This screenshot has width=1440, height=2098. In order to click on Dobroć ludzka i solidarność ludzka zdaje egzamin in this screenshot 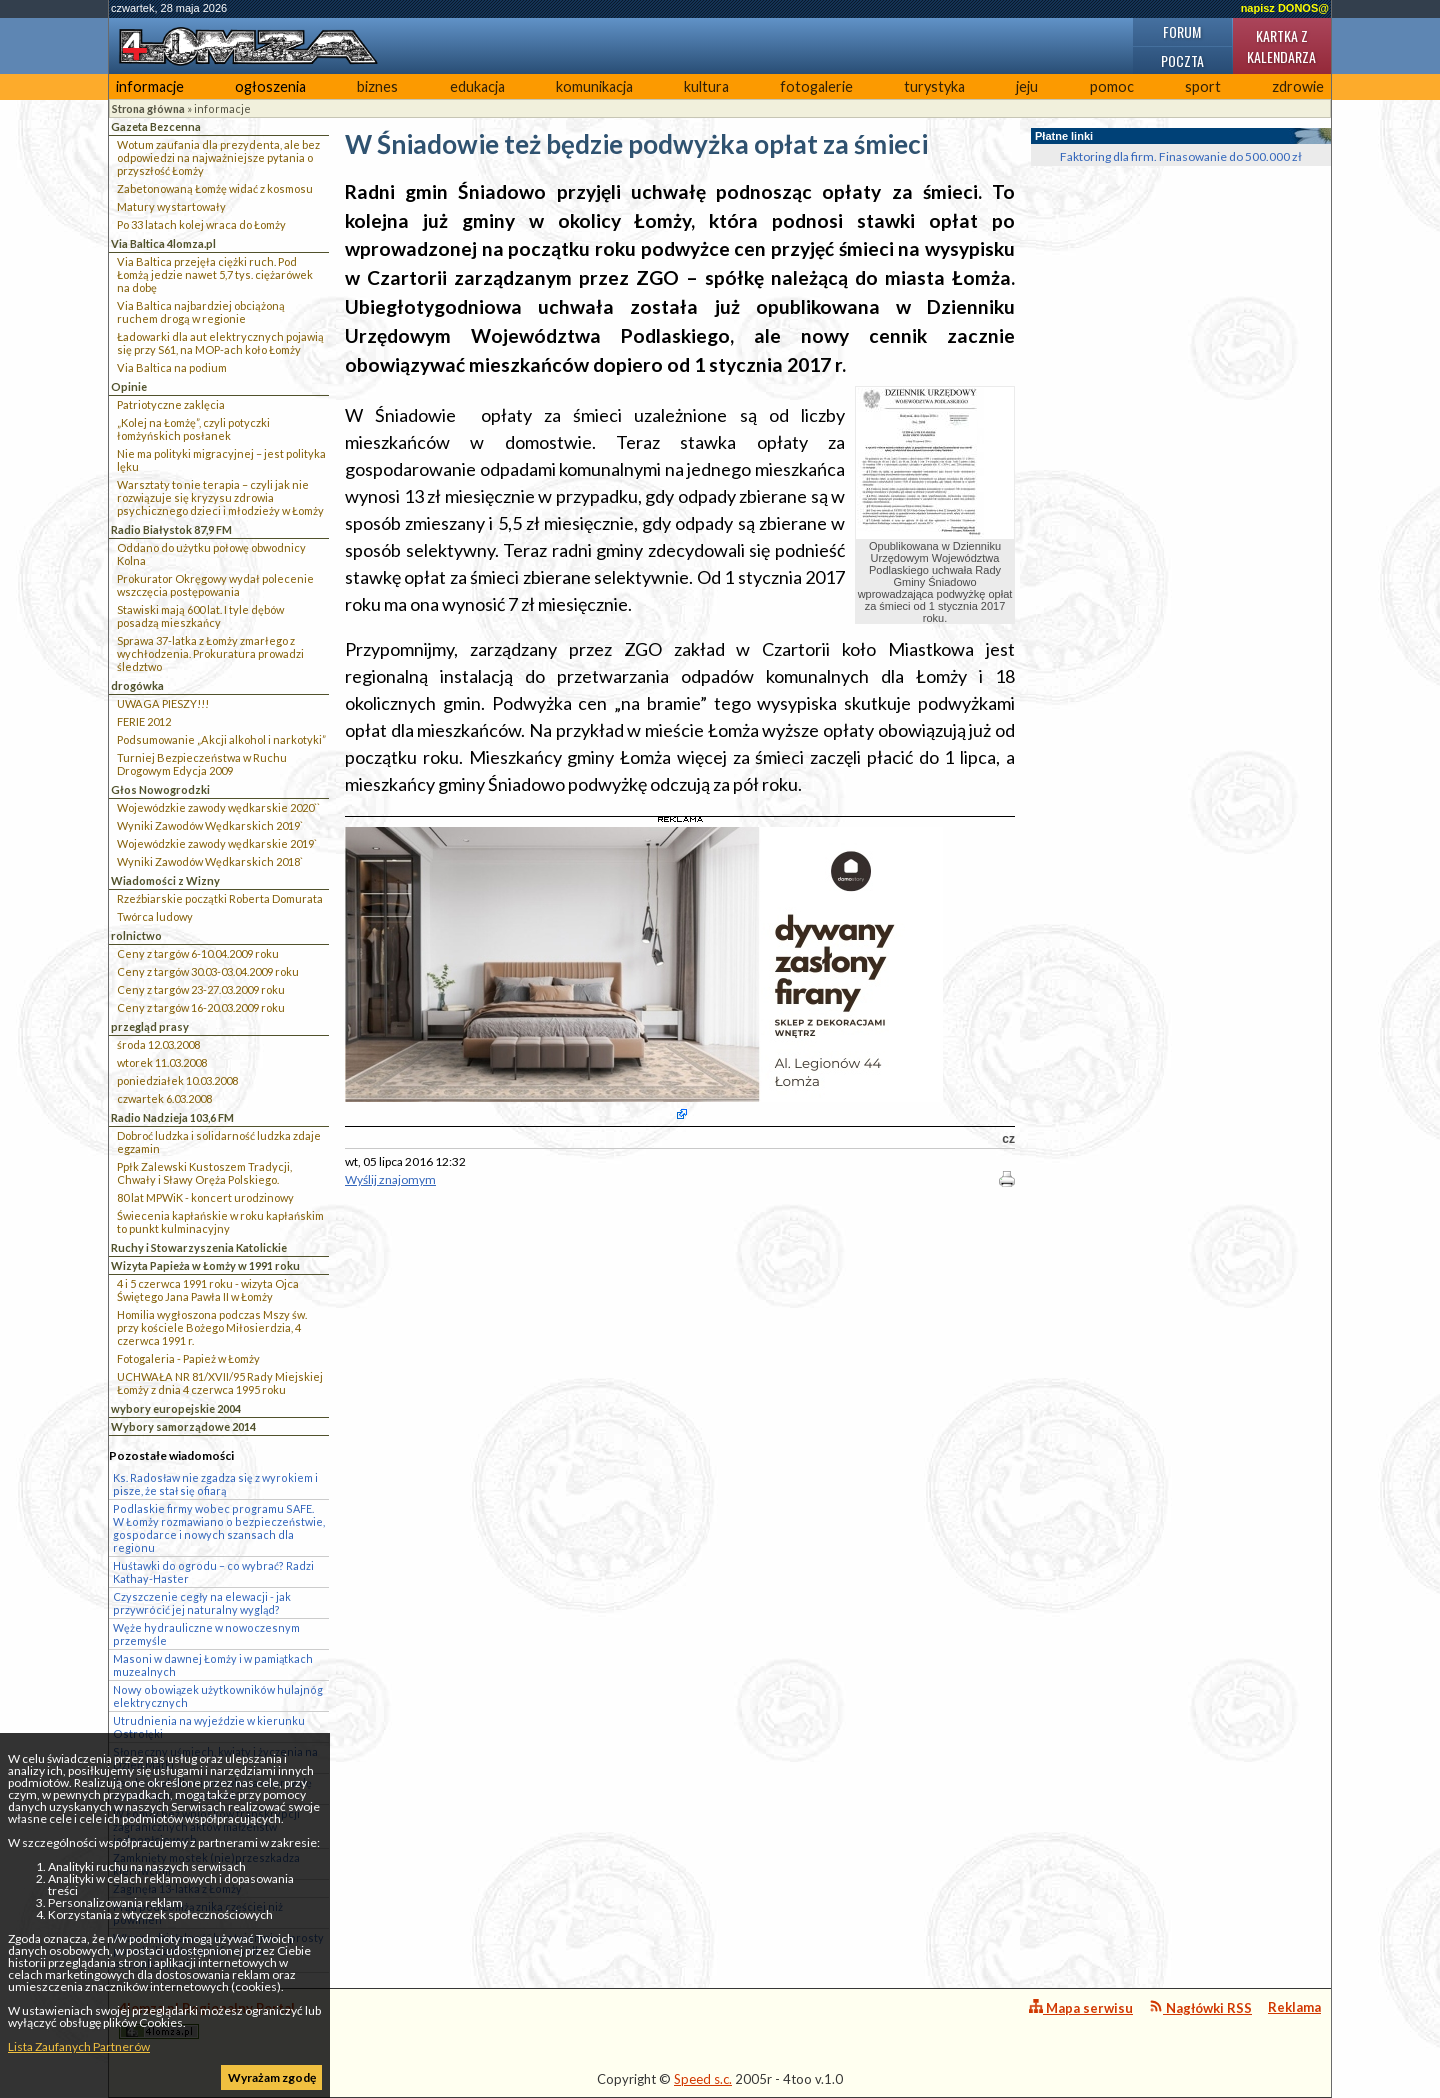, I will do `click(219, 1142)`.